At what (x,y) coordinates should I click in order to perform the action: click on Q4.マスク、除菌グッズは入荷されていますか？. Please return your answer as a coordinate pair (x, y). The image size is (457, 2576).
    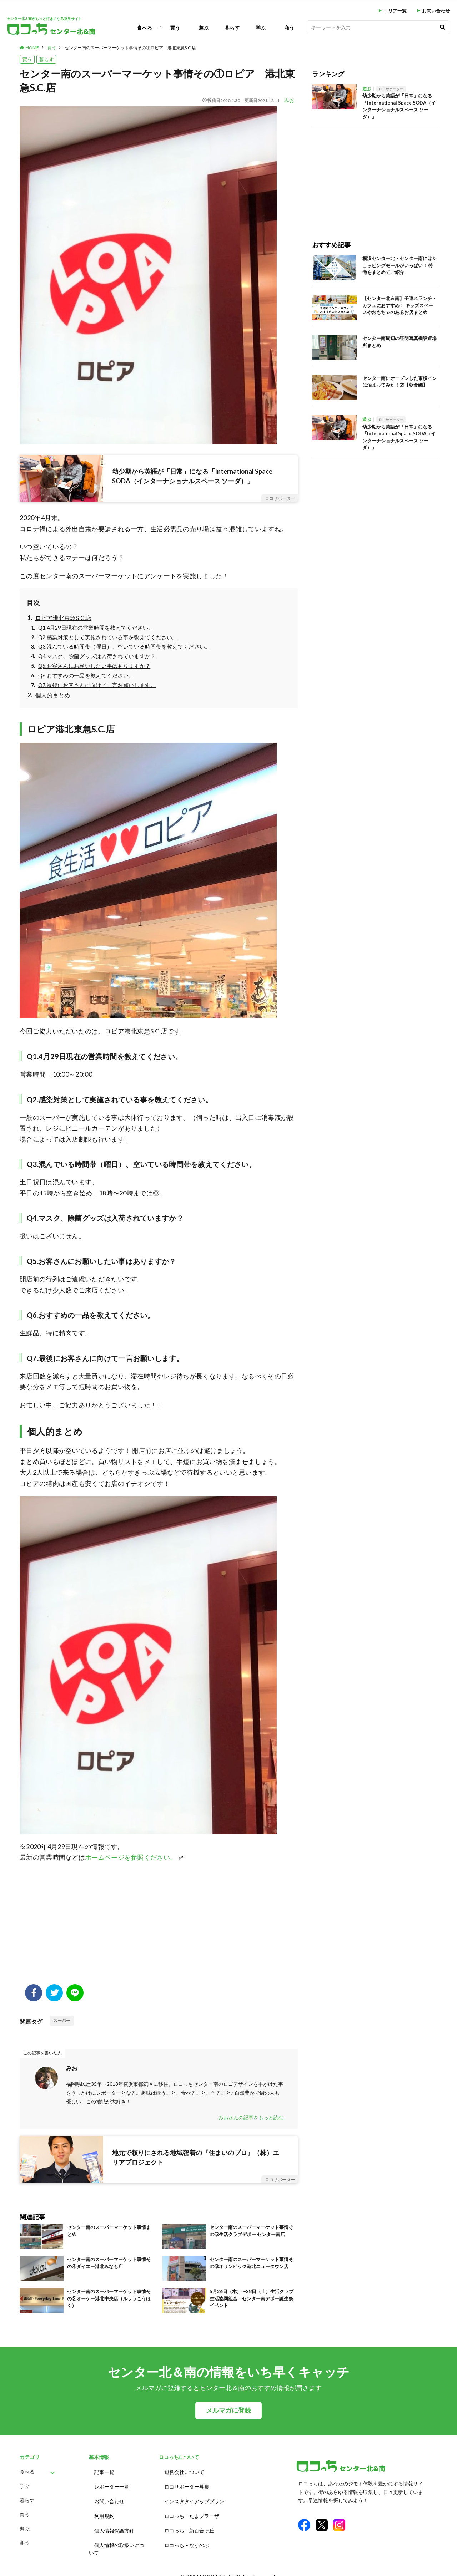
    Looking at the image, I should click on (97, 656).